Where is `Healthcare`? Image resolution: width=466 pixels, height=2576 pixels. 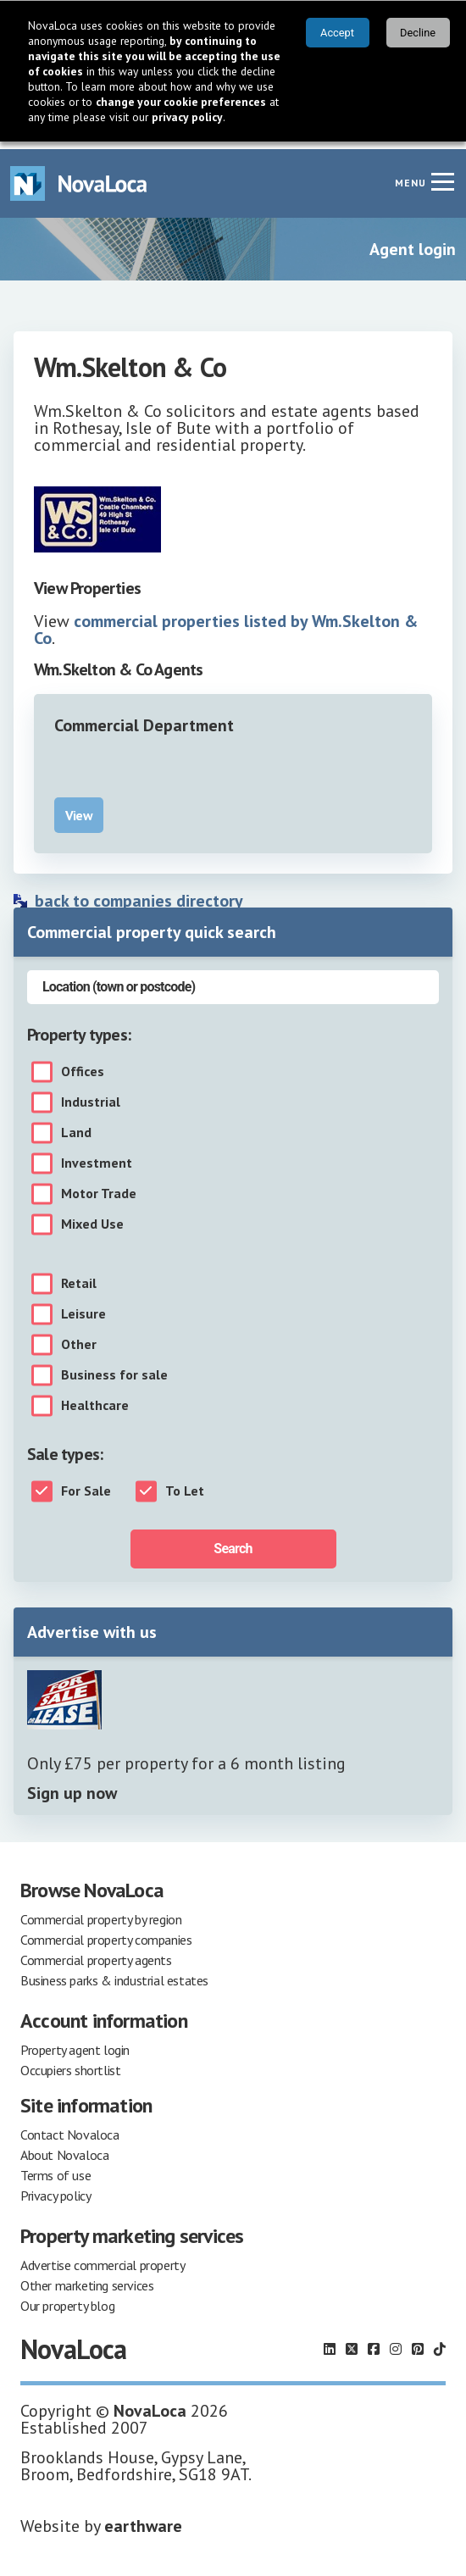 Healthcare is located at coordinates (95, 1398).